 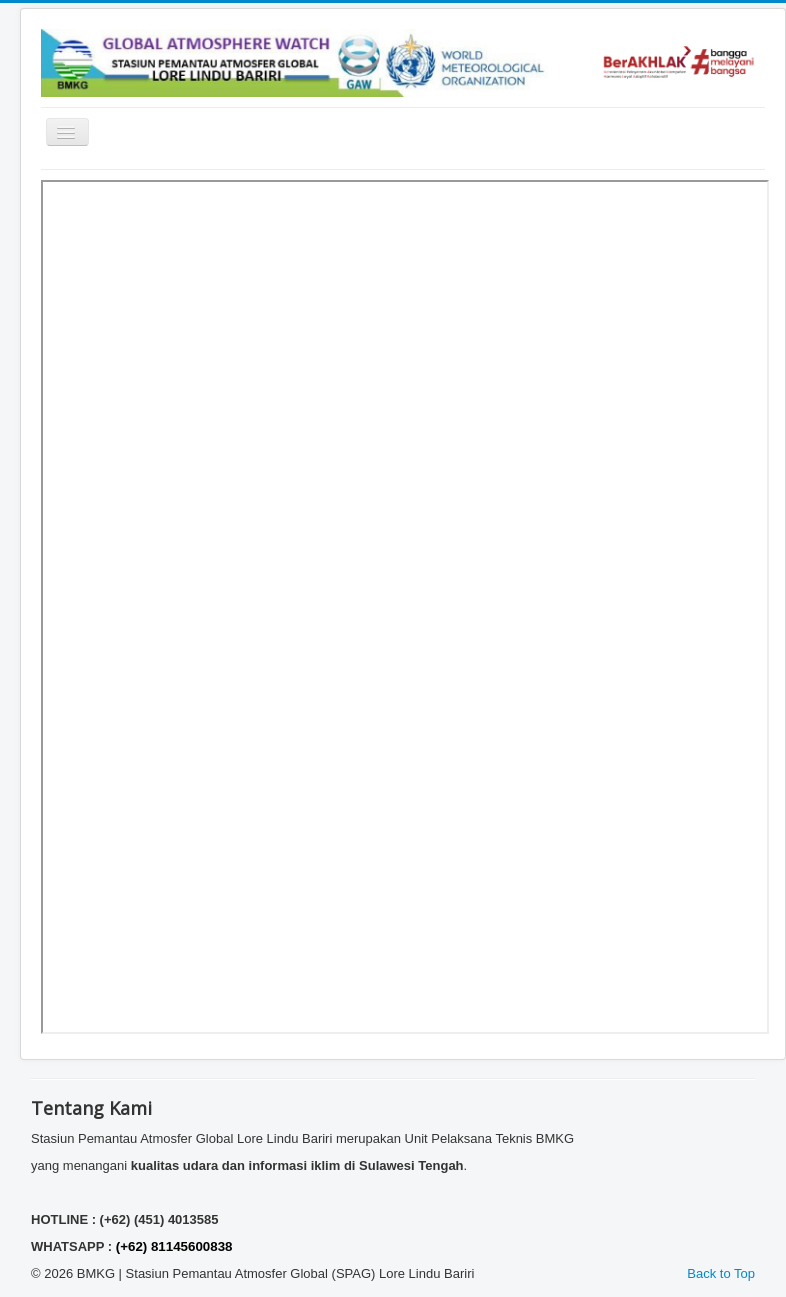 What do you see at coordinates (174, 1246) in the screenshot?
I see `(+62) 81145600838` at bounding box center [174, 1246].